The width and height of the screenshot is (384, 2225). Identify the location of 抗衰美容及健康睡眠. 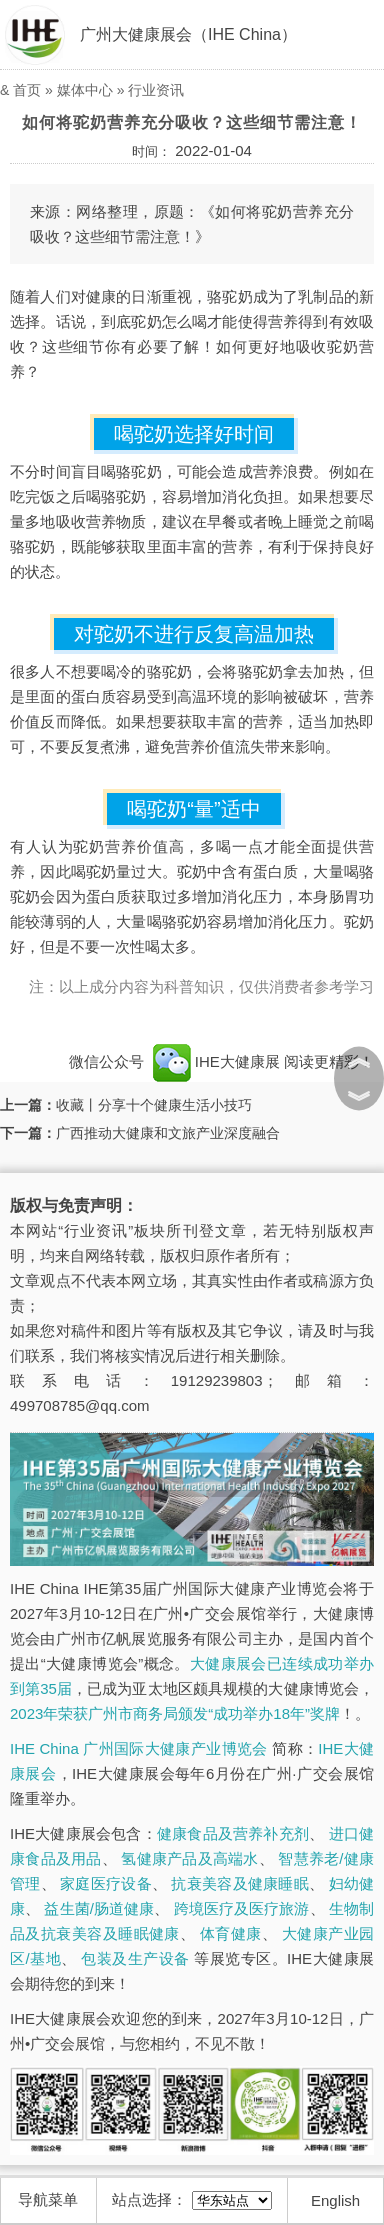
(239, 1883).